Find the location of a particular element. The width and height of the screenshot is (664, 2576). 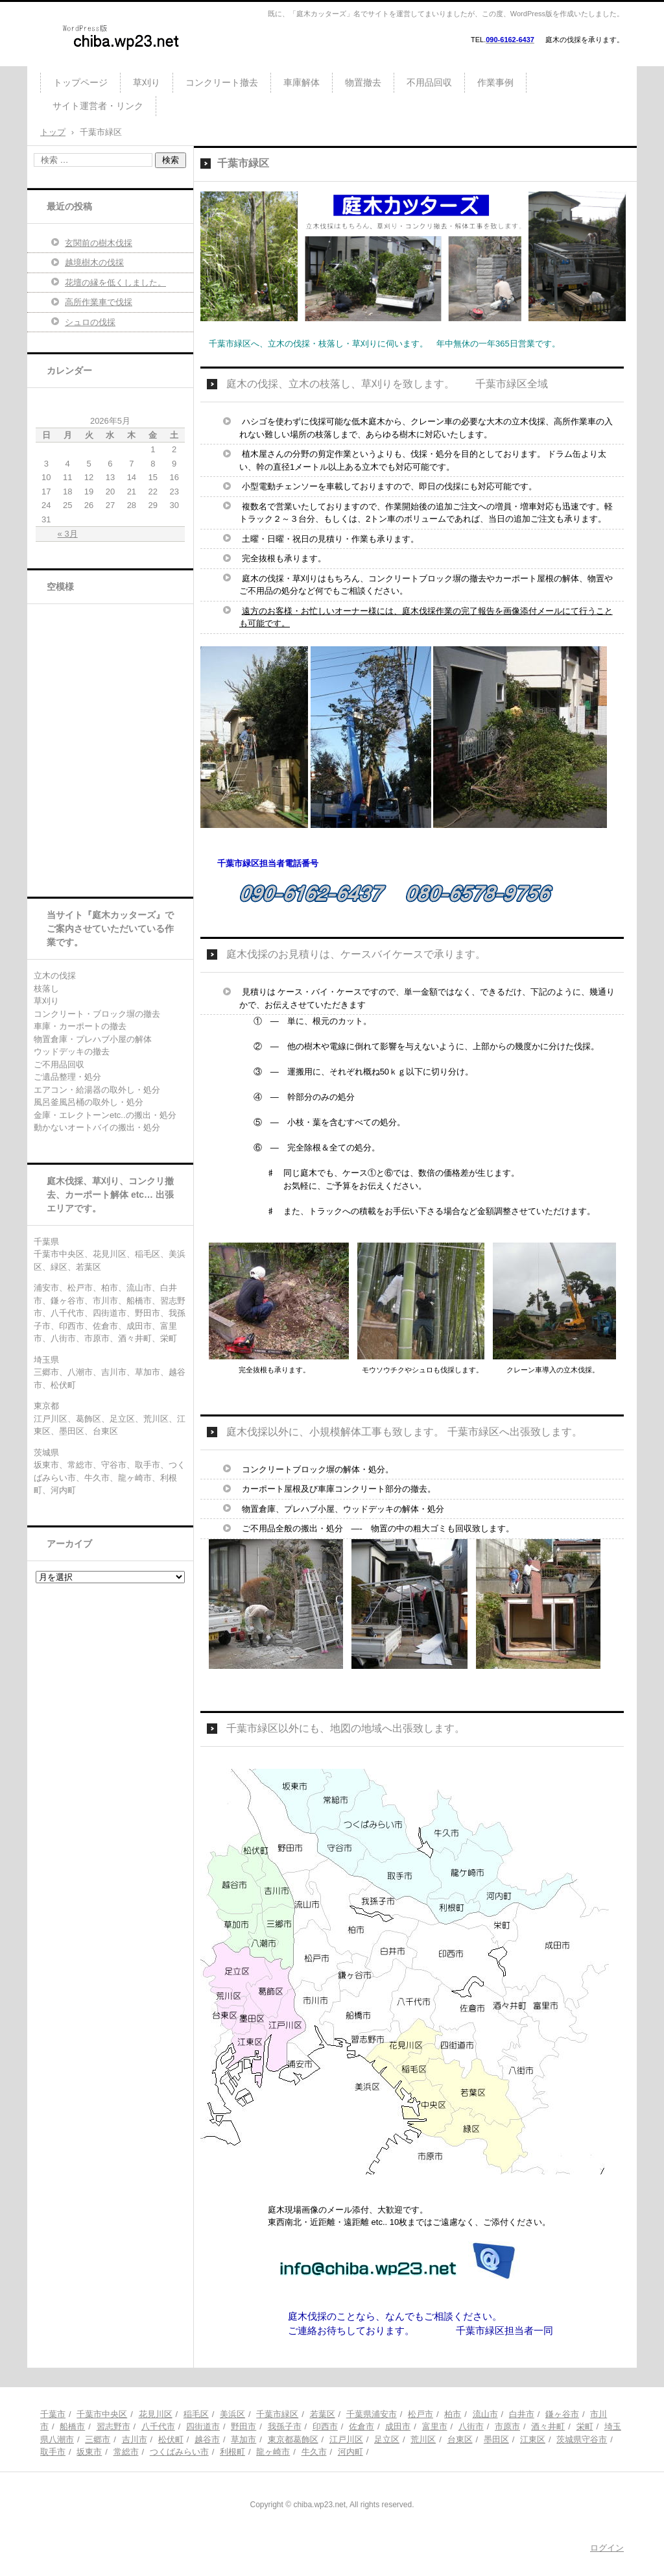

« 3月 is located at coordinates (68, 534).